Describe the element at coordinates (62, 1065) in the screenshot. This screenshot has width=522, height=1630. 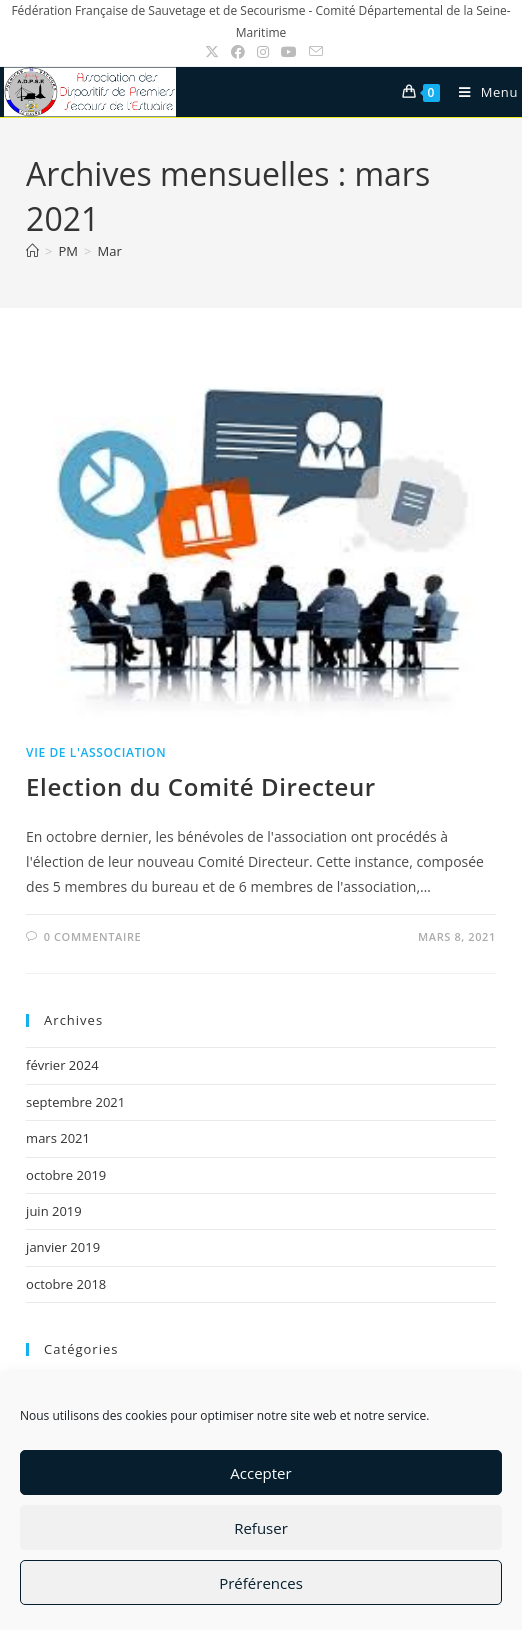
I see `février 2024` at that location.